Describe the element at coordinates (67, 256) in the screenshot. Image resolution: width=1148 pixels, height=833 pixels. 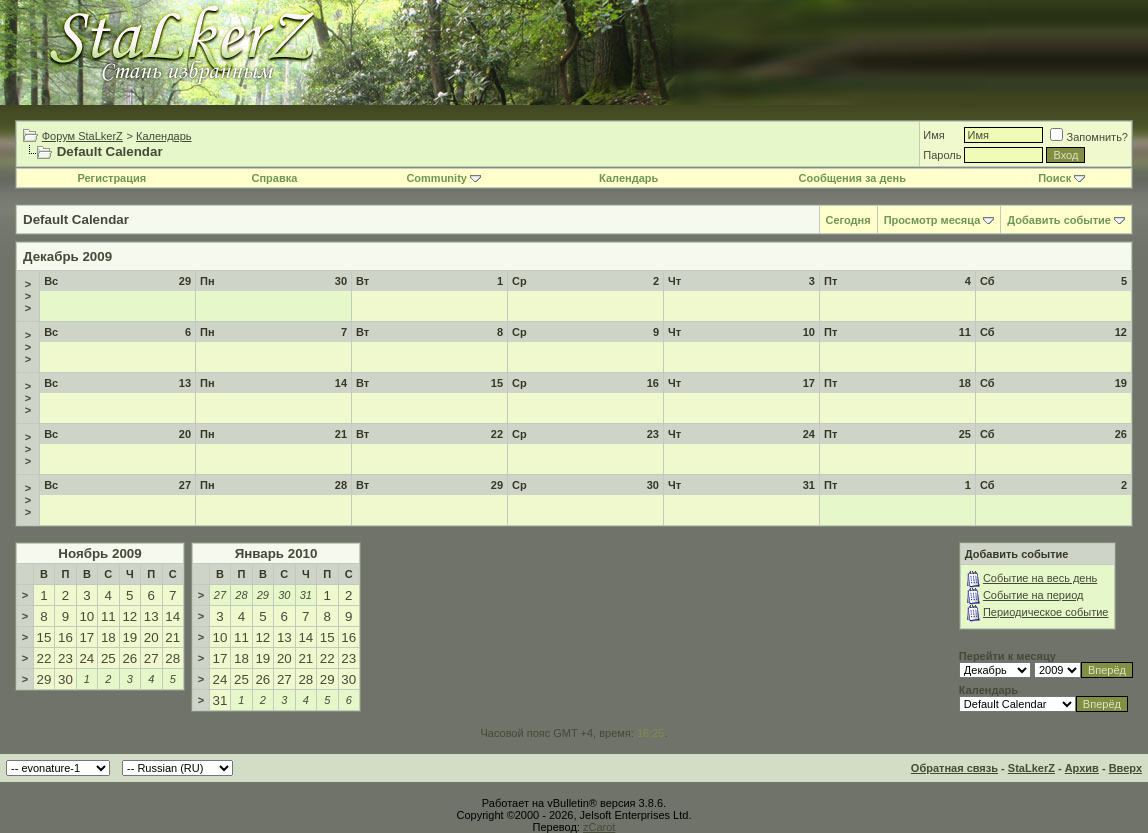
I see `Декабрь 2009` at that location.